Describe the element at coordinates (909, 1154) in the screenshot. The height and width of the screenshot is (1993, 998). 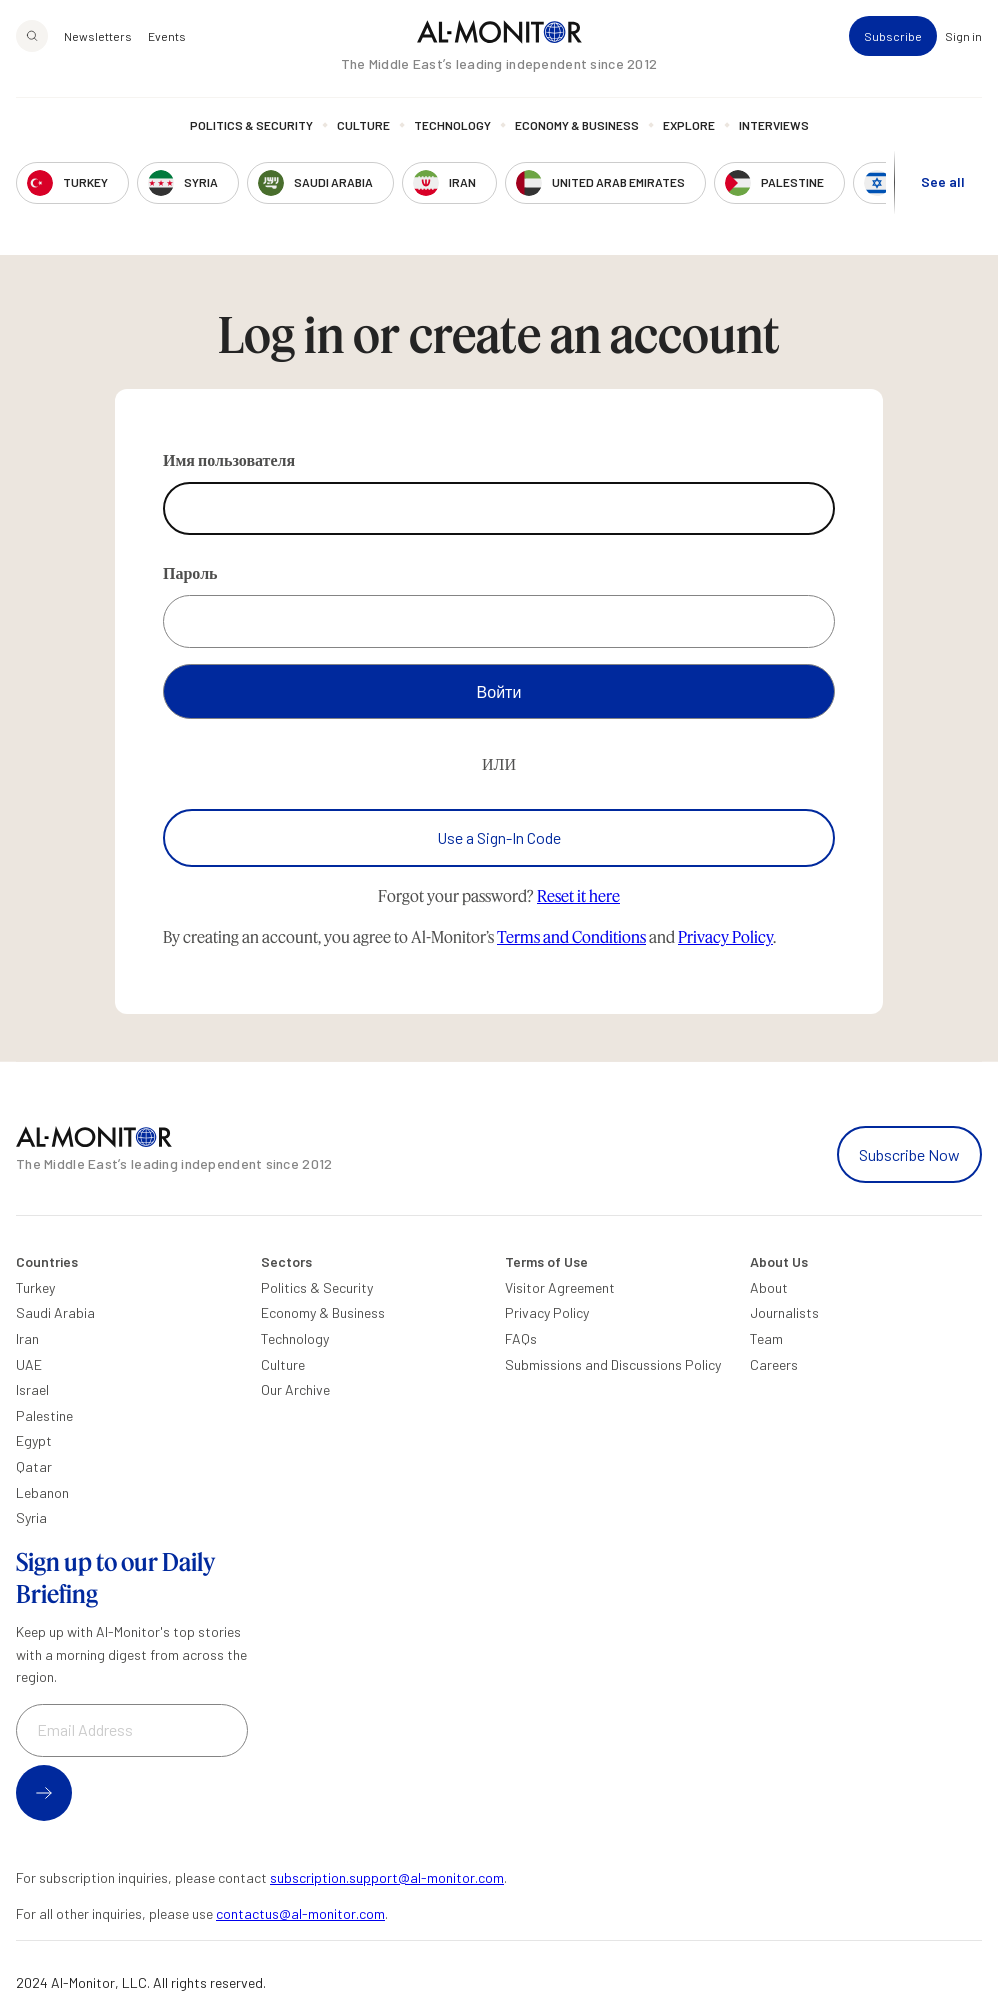
I see `Subscribe Now` at that location.